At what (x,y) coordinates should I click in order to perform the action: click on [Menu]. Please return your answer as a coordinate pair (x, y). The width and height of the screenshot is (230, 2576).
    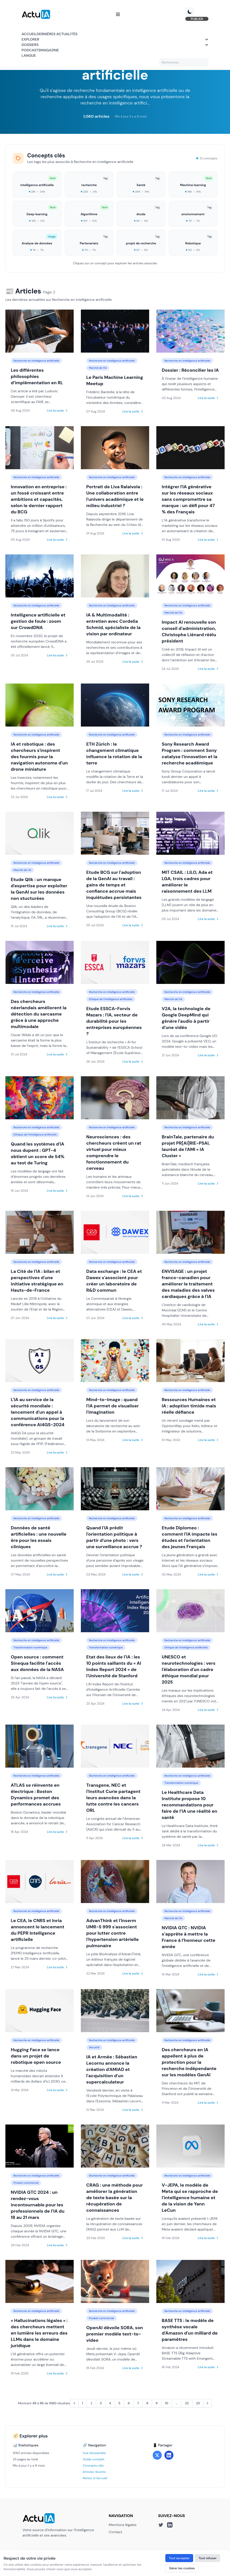
    Looking at the image, I should click on (117, 14).